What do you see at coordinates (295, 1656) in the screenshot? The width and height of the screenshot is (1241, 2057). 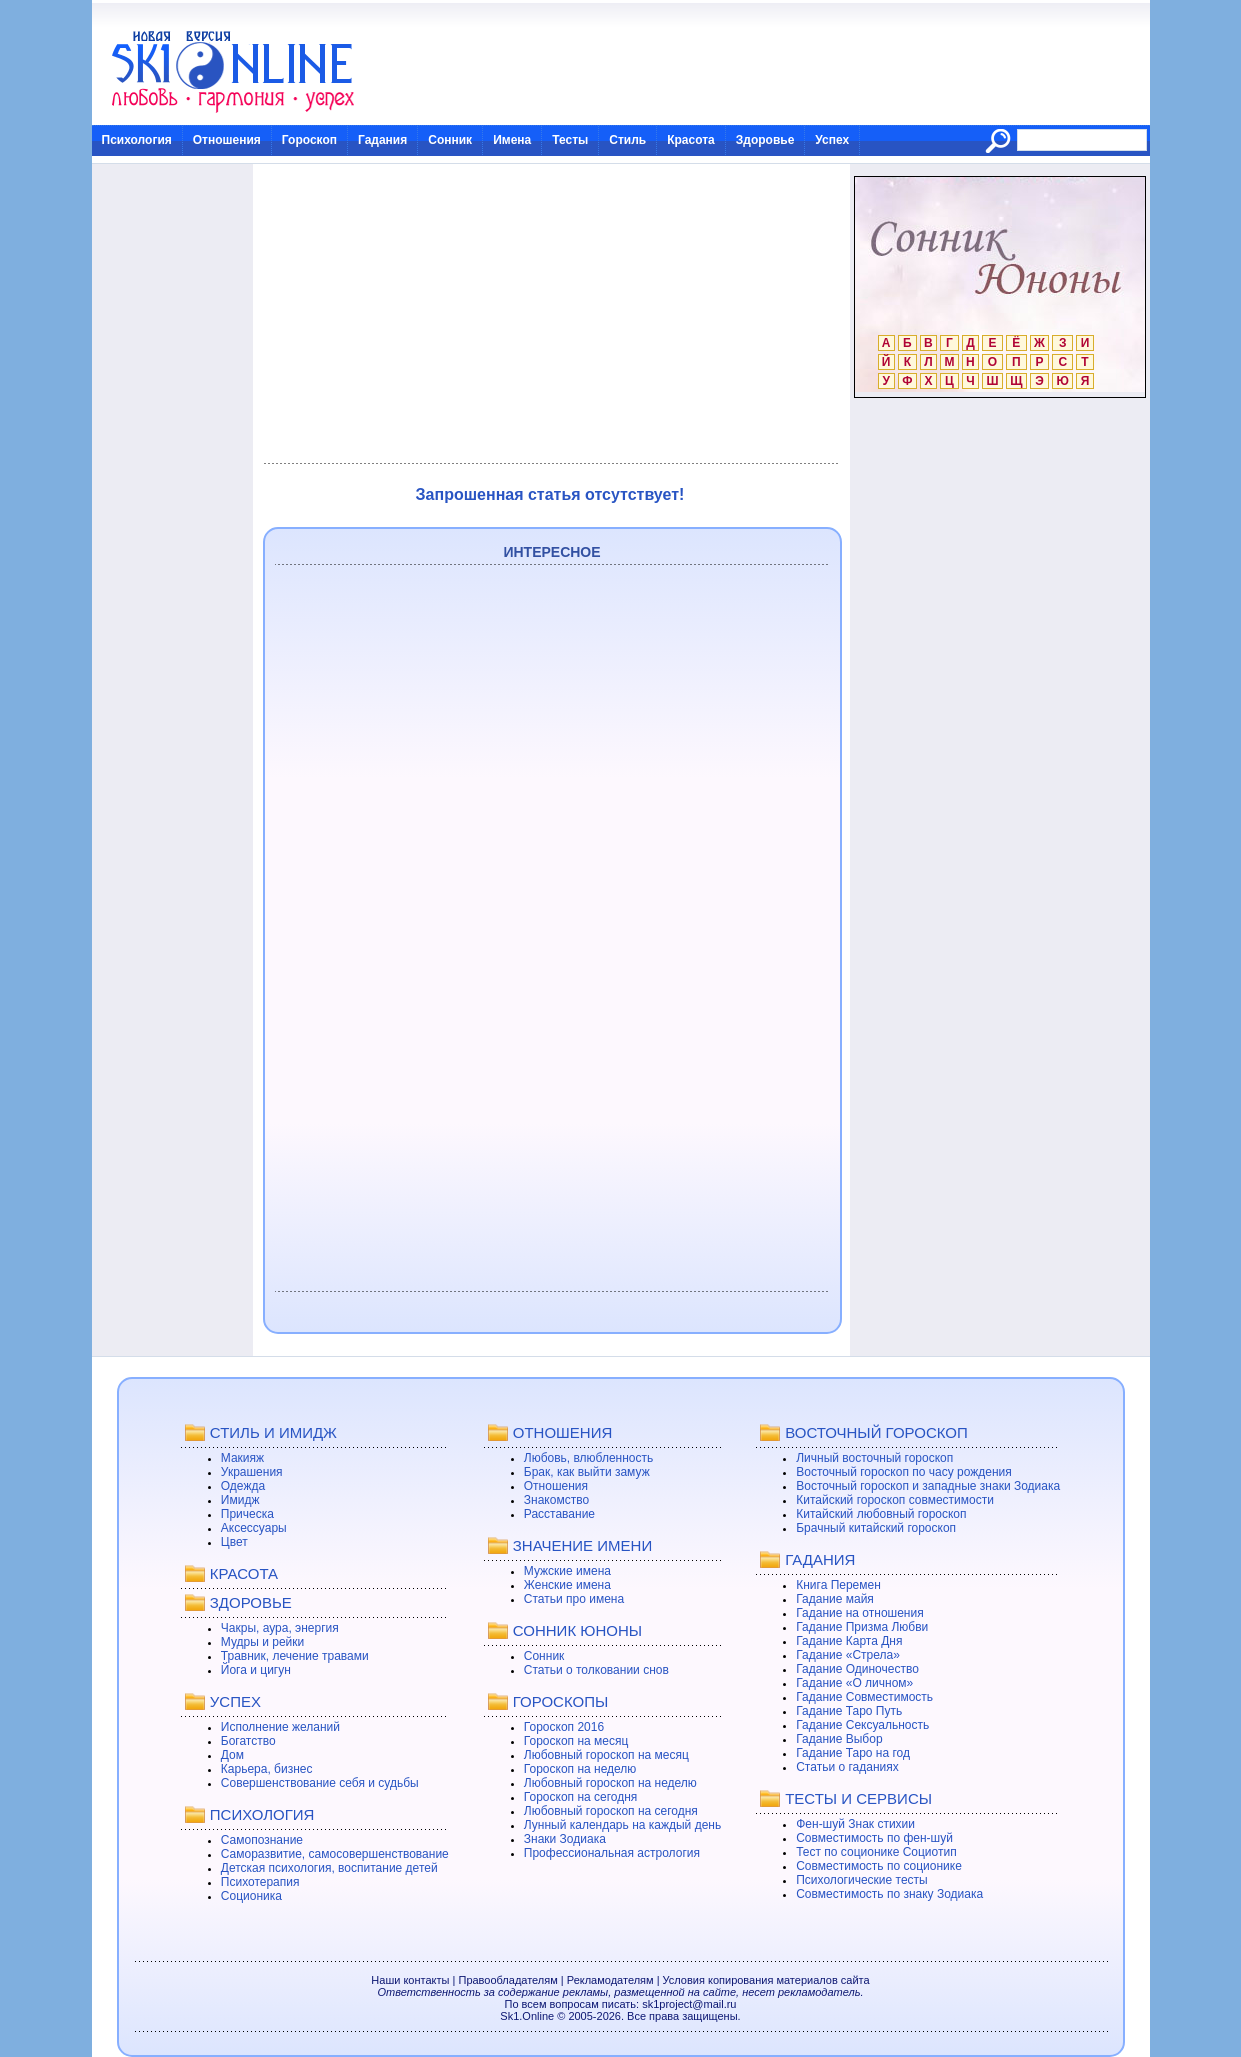 I see `Травник, лечение травами` at bounding box center [295, 1656].